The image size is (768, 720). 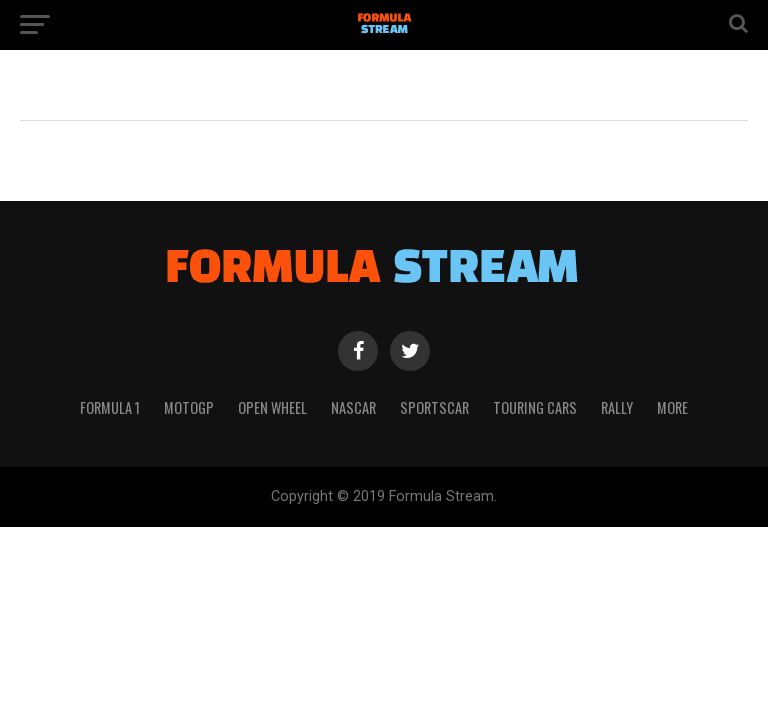 What do you see at coordinates (189, 407) in the screenshot?
I see `MotoGP` at bounding box center [189, 407].